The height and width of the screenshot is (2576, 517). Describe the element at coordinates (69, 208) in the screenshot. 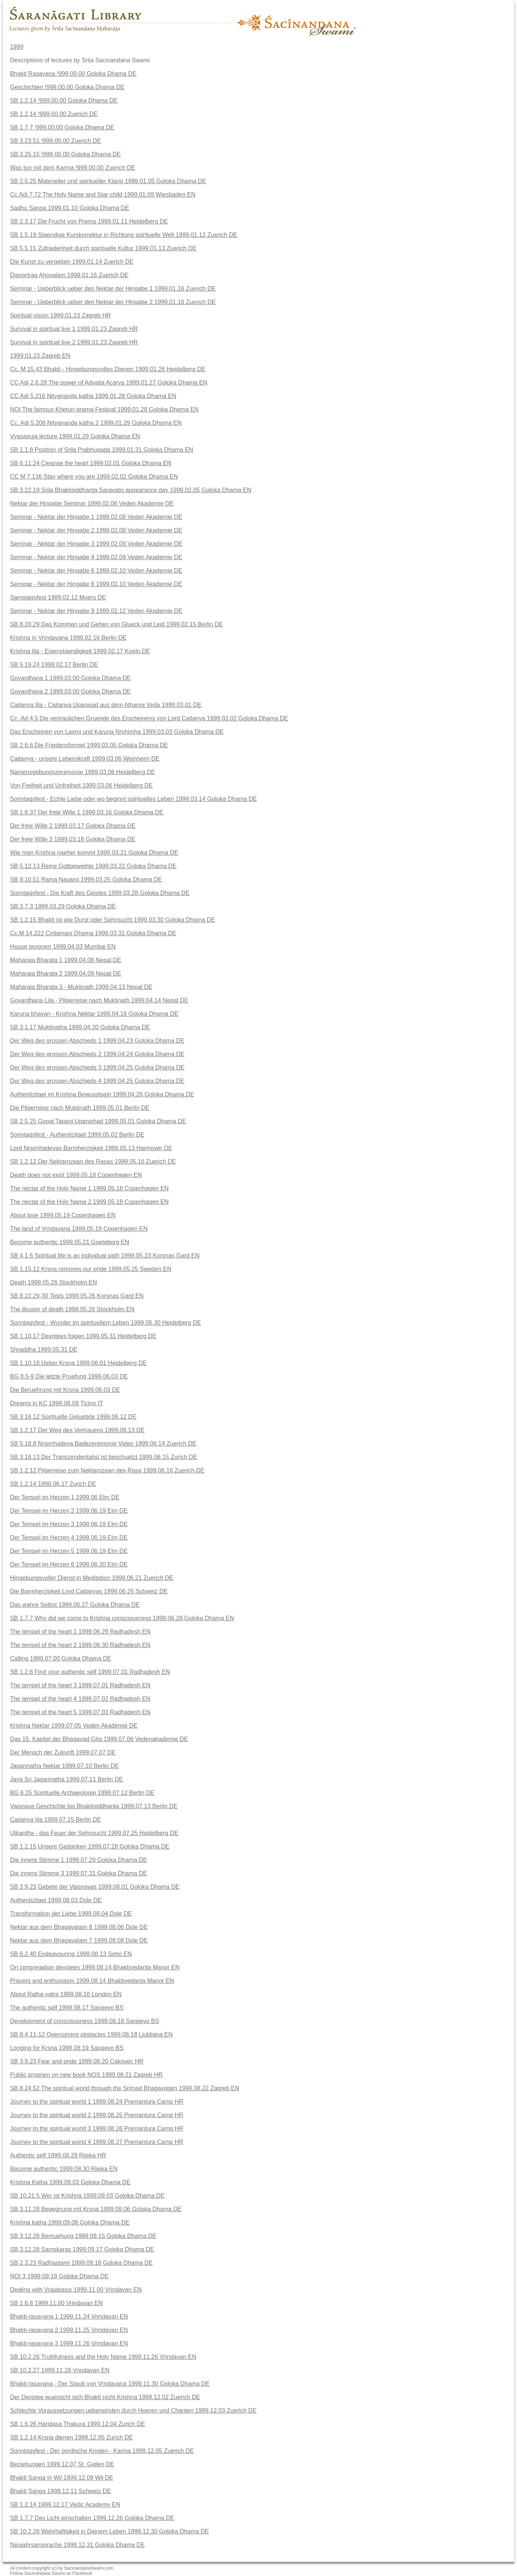

I see `Sadhu Sanga 1999.01.10 Goloka Dhama DE` at that location.